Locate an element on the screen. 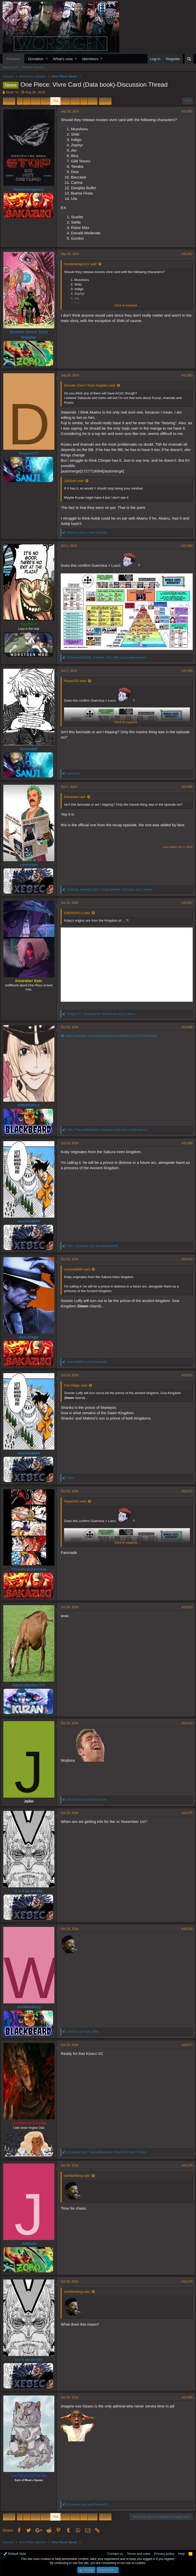  JoNdule is located at coordinates (30, 2241).